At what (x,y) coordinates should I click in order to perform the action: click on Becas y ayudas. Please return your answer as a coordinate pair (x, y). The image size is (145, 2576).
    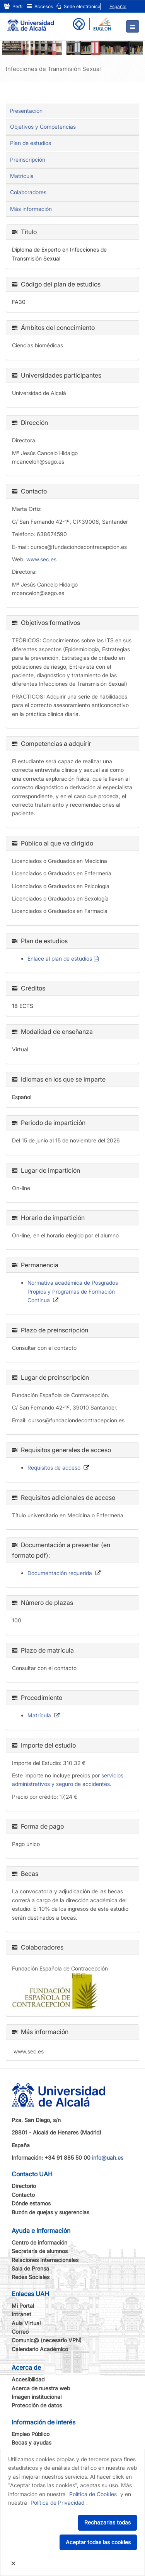
    Looking at the image, I should click on (31, 2442).